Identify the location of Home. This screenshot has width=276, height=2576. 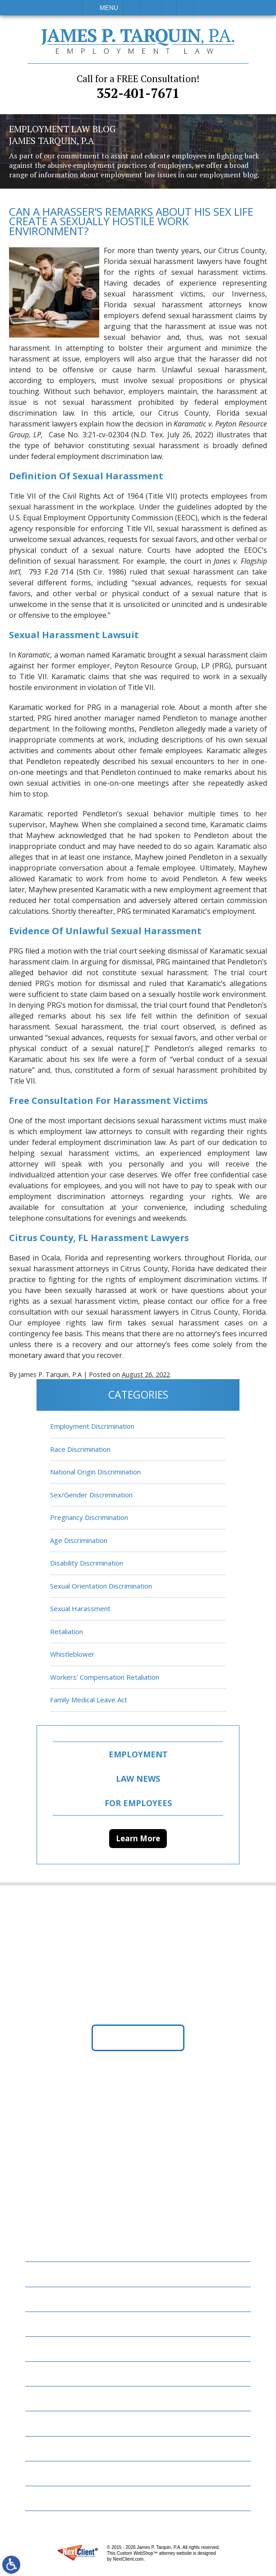
(40, 2274).